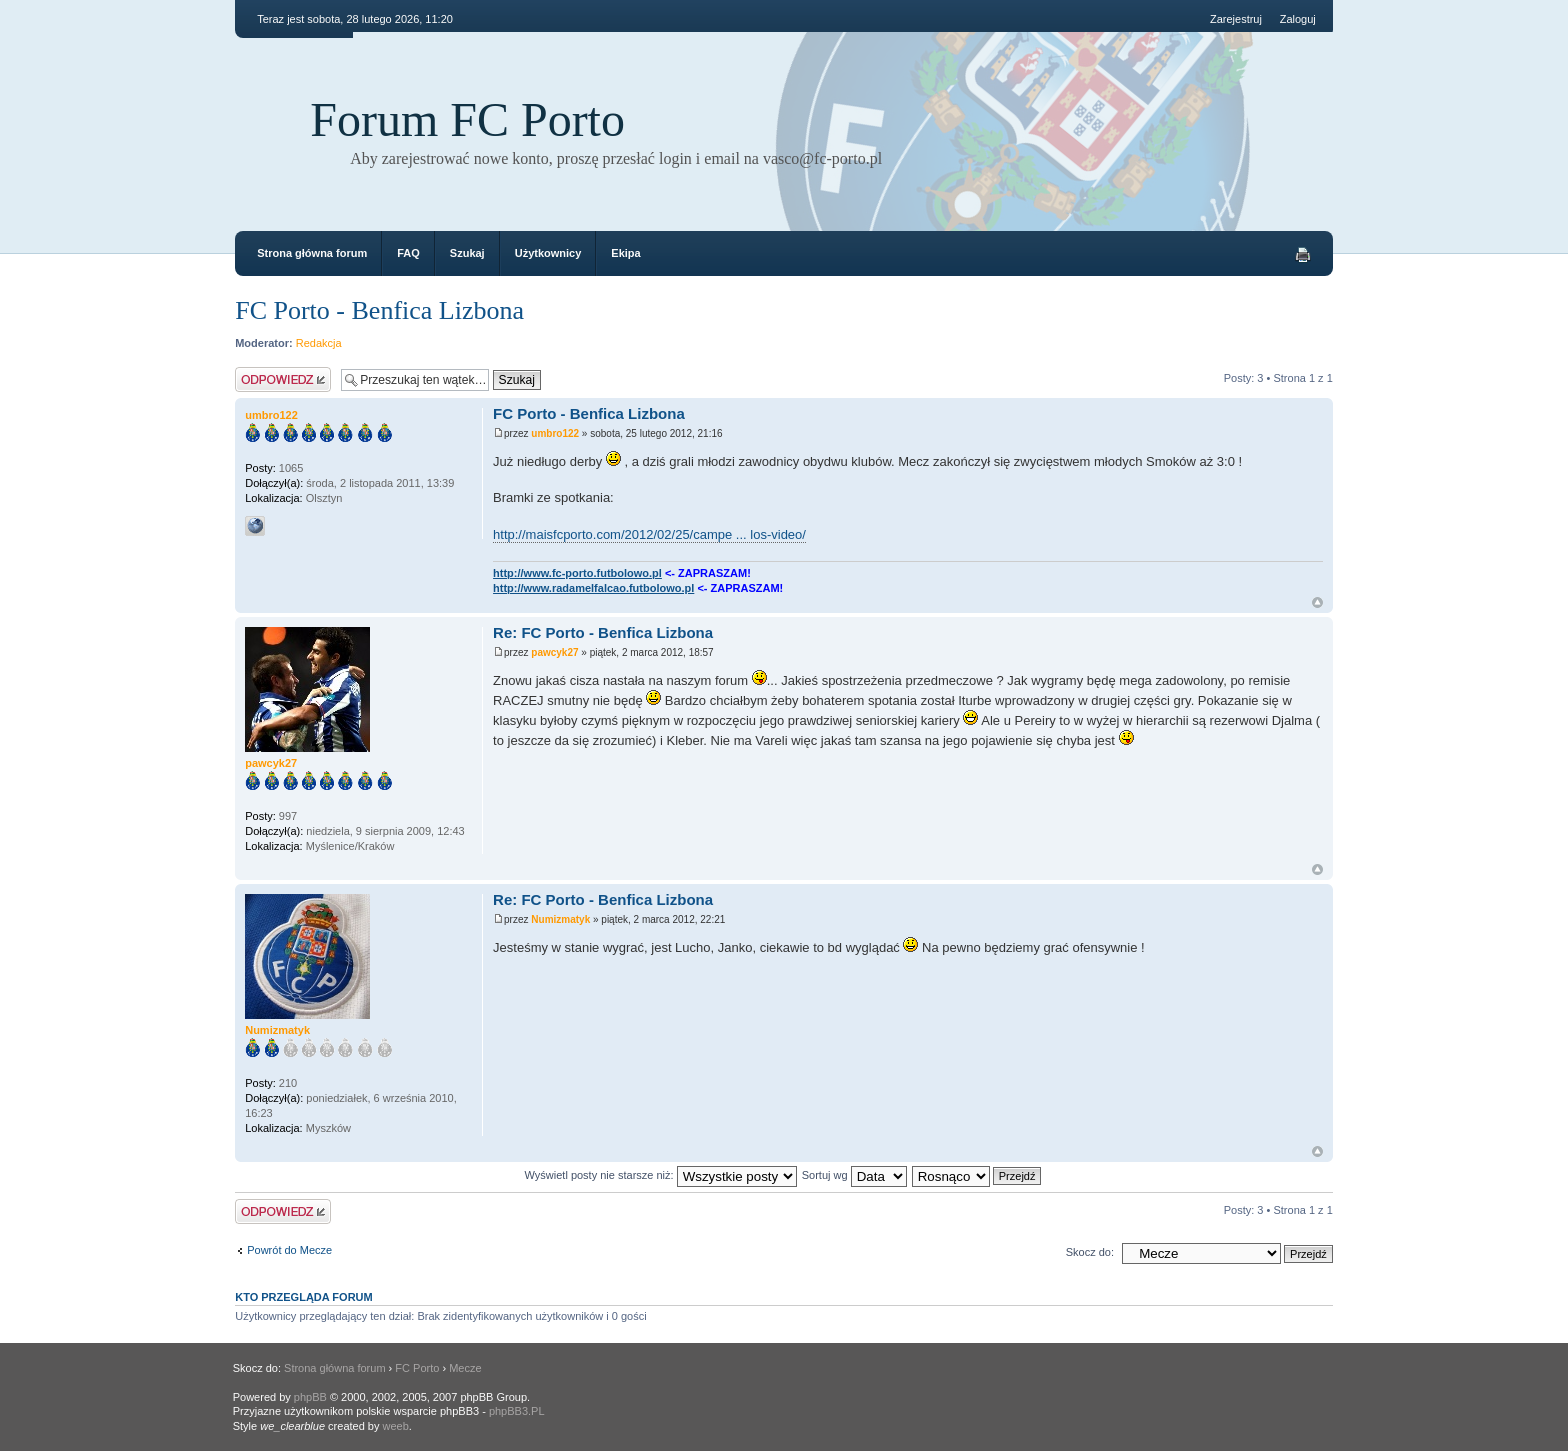 This screenshot has width=1568, height=1451. What do you see at coordinates (517, 1411) in the screenshot?
I see `phpBB3.PL` at bounding box center [517, 1411].